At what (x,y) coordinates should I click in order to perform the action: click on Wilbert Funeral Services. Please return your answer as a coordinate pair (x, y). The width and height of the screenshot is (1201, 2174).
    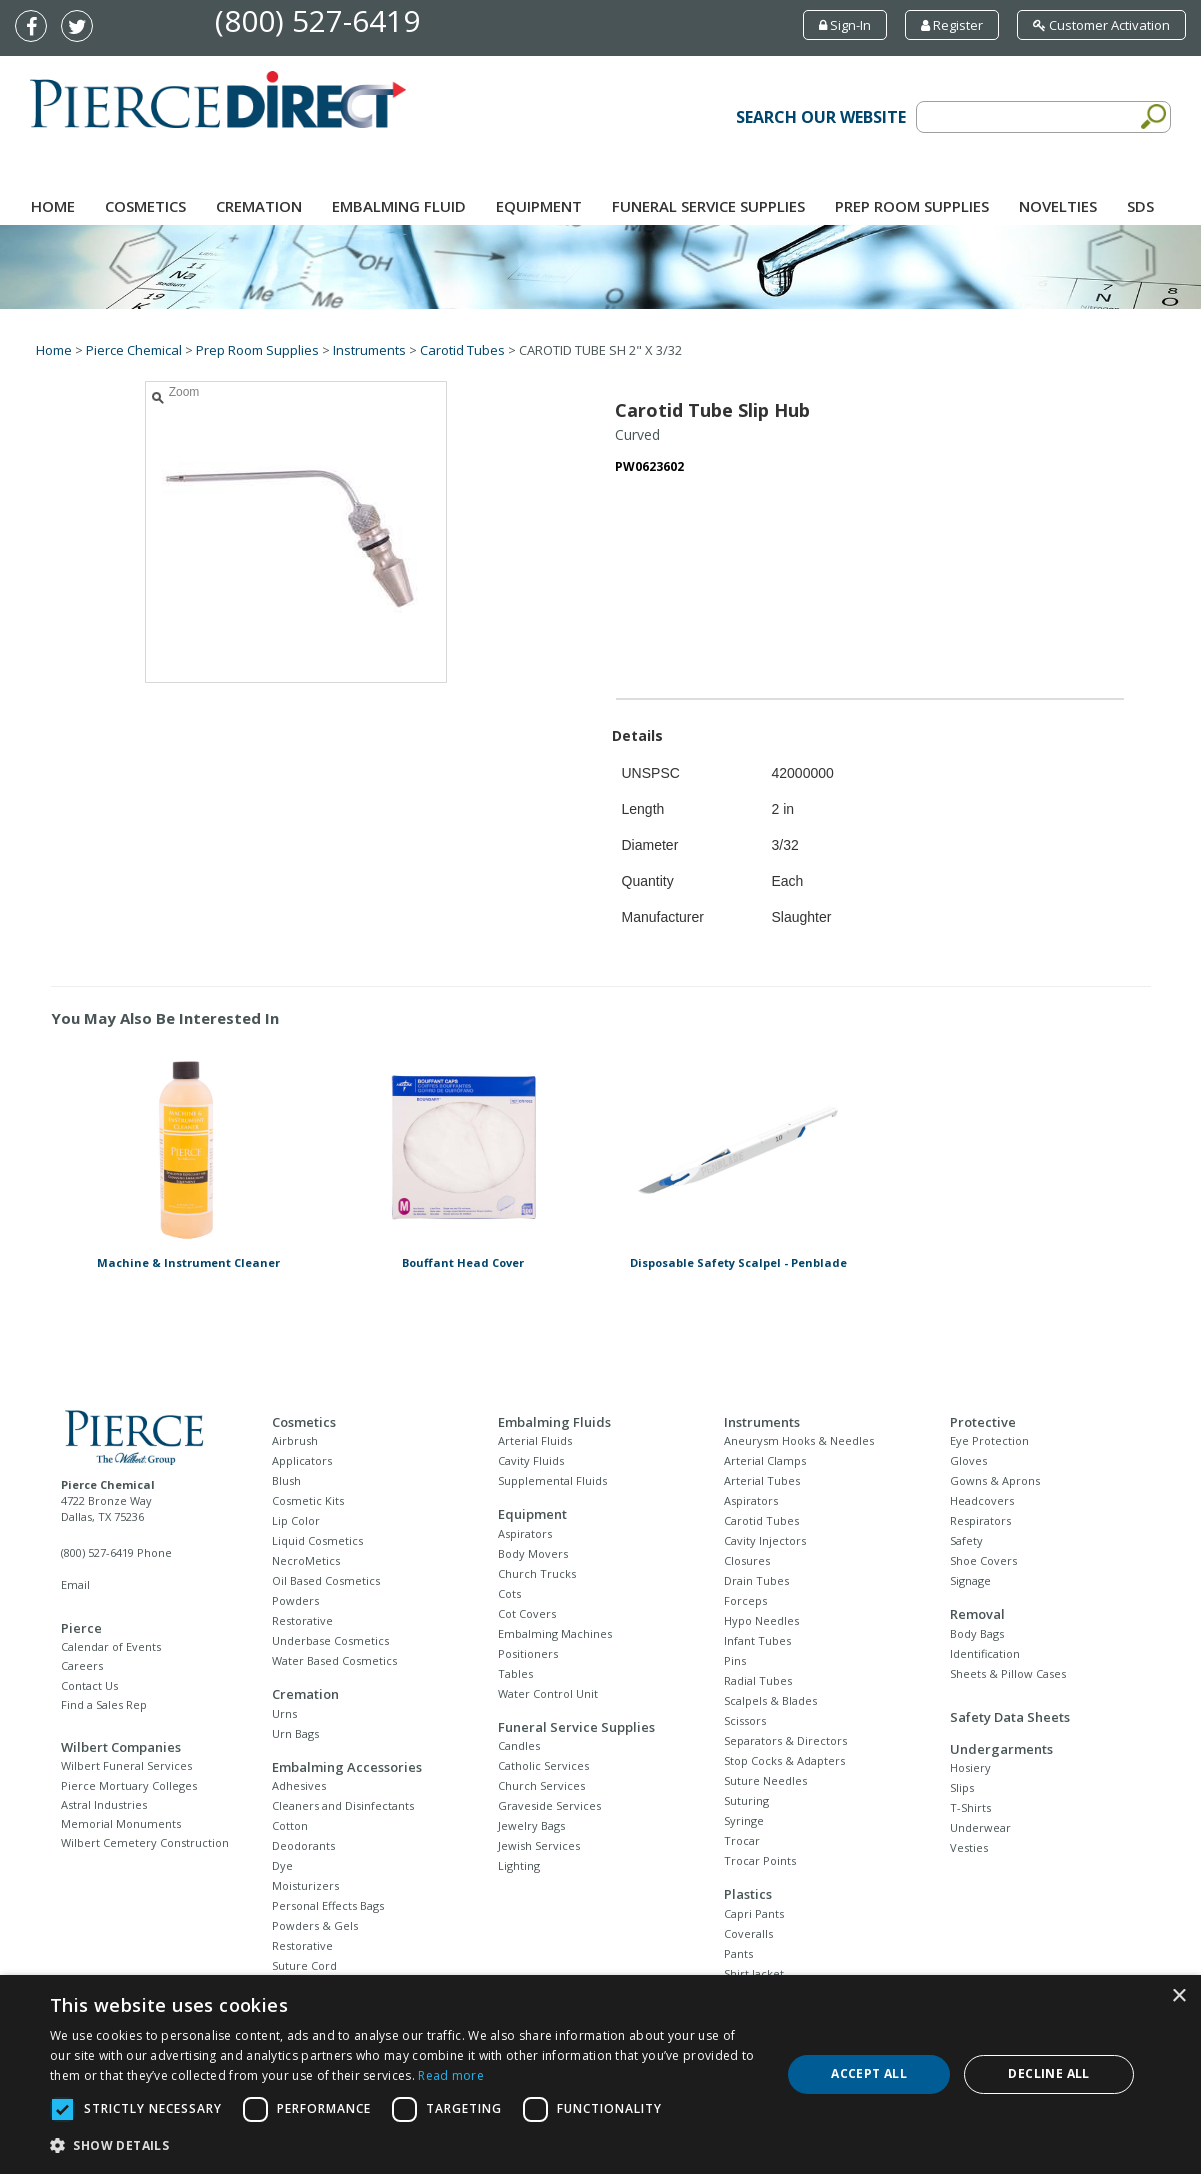
    Looking at the image, I should click on (126, 1765).